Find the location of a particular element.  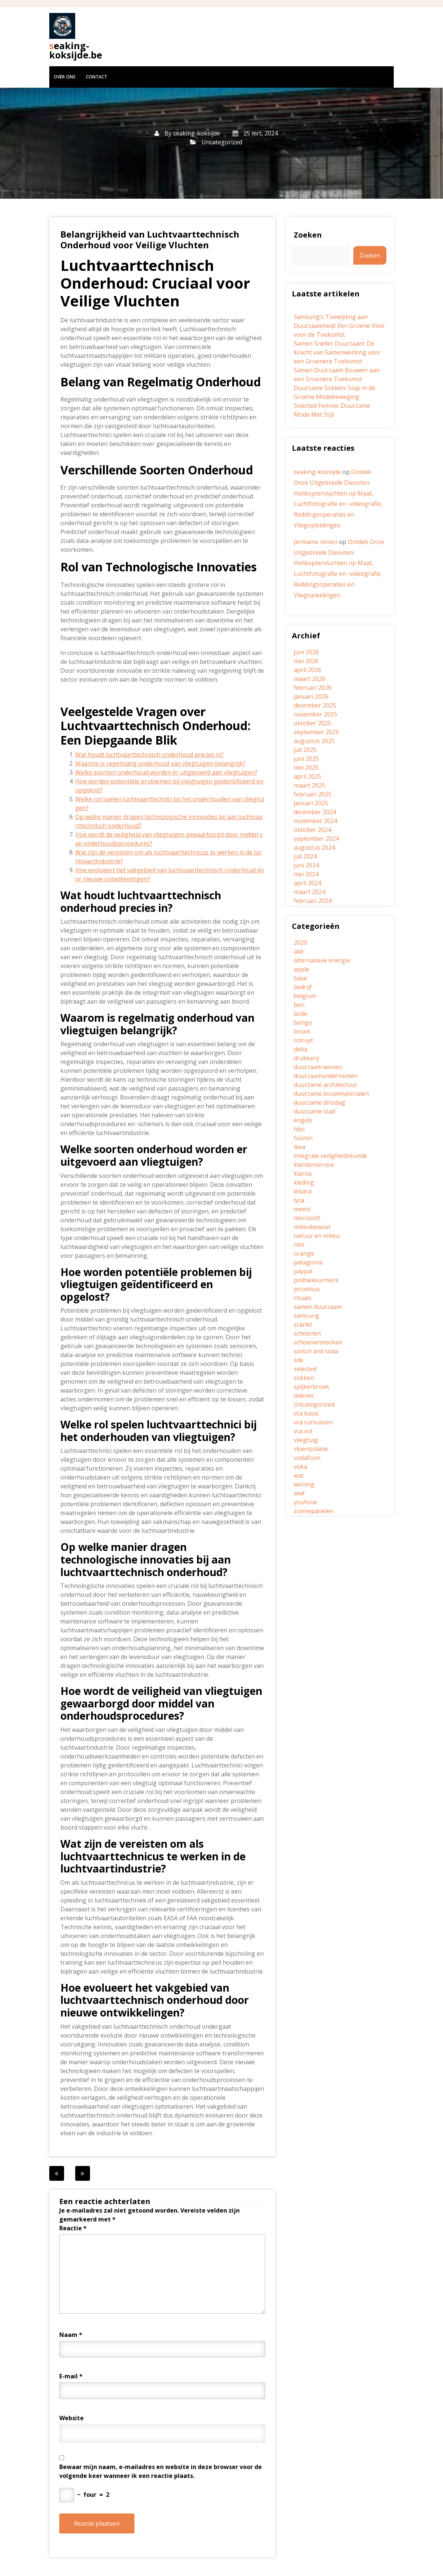

juni 2025 is located at coordinates (306, 759).